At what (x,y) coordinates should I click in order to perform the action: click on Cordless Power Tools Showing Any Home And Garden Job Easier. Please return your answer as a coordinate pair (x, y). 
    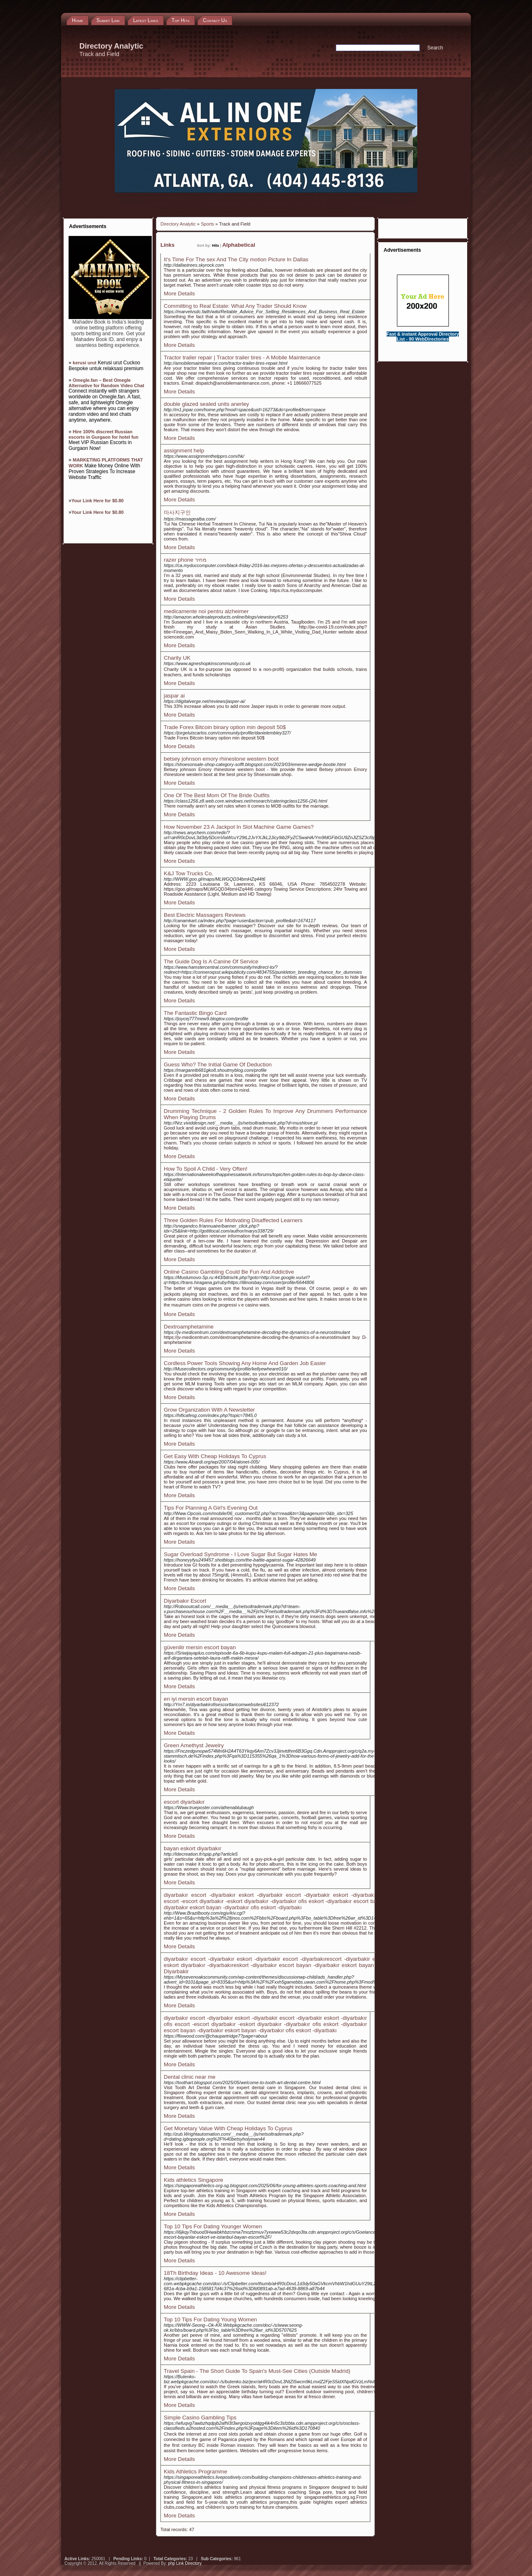
    Looking at the image, I should click on (245, 1363).